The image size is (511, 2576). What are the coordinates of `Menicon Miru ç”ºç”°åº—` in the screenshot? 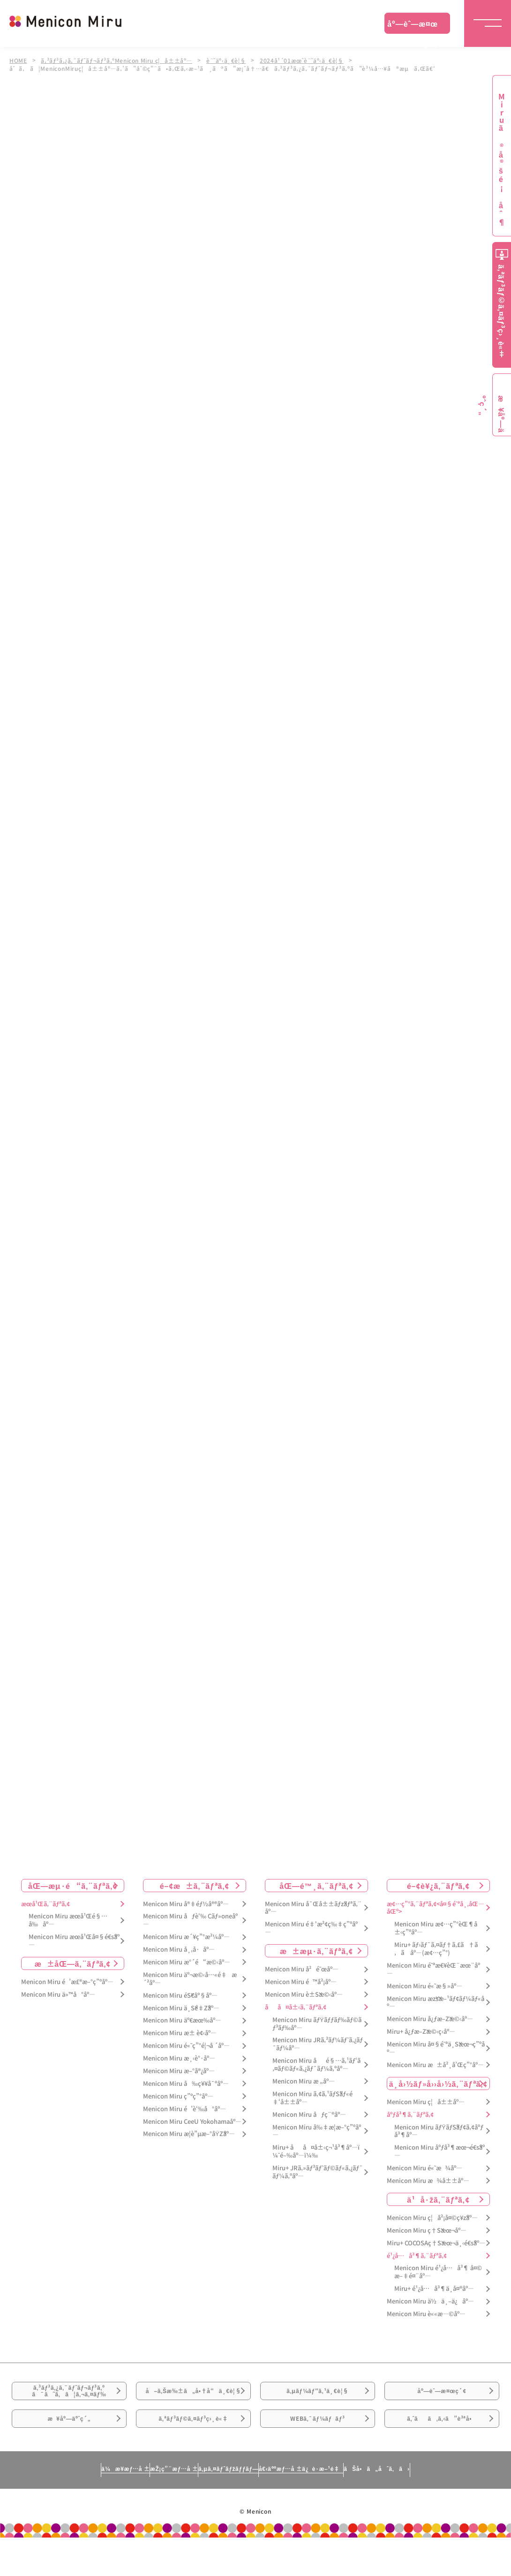 It's located at (178, 2096).